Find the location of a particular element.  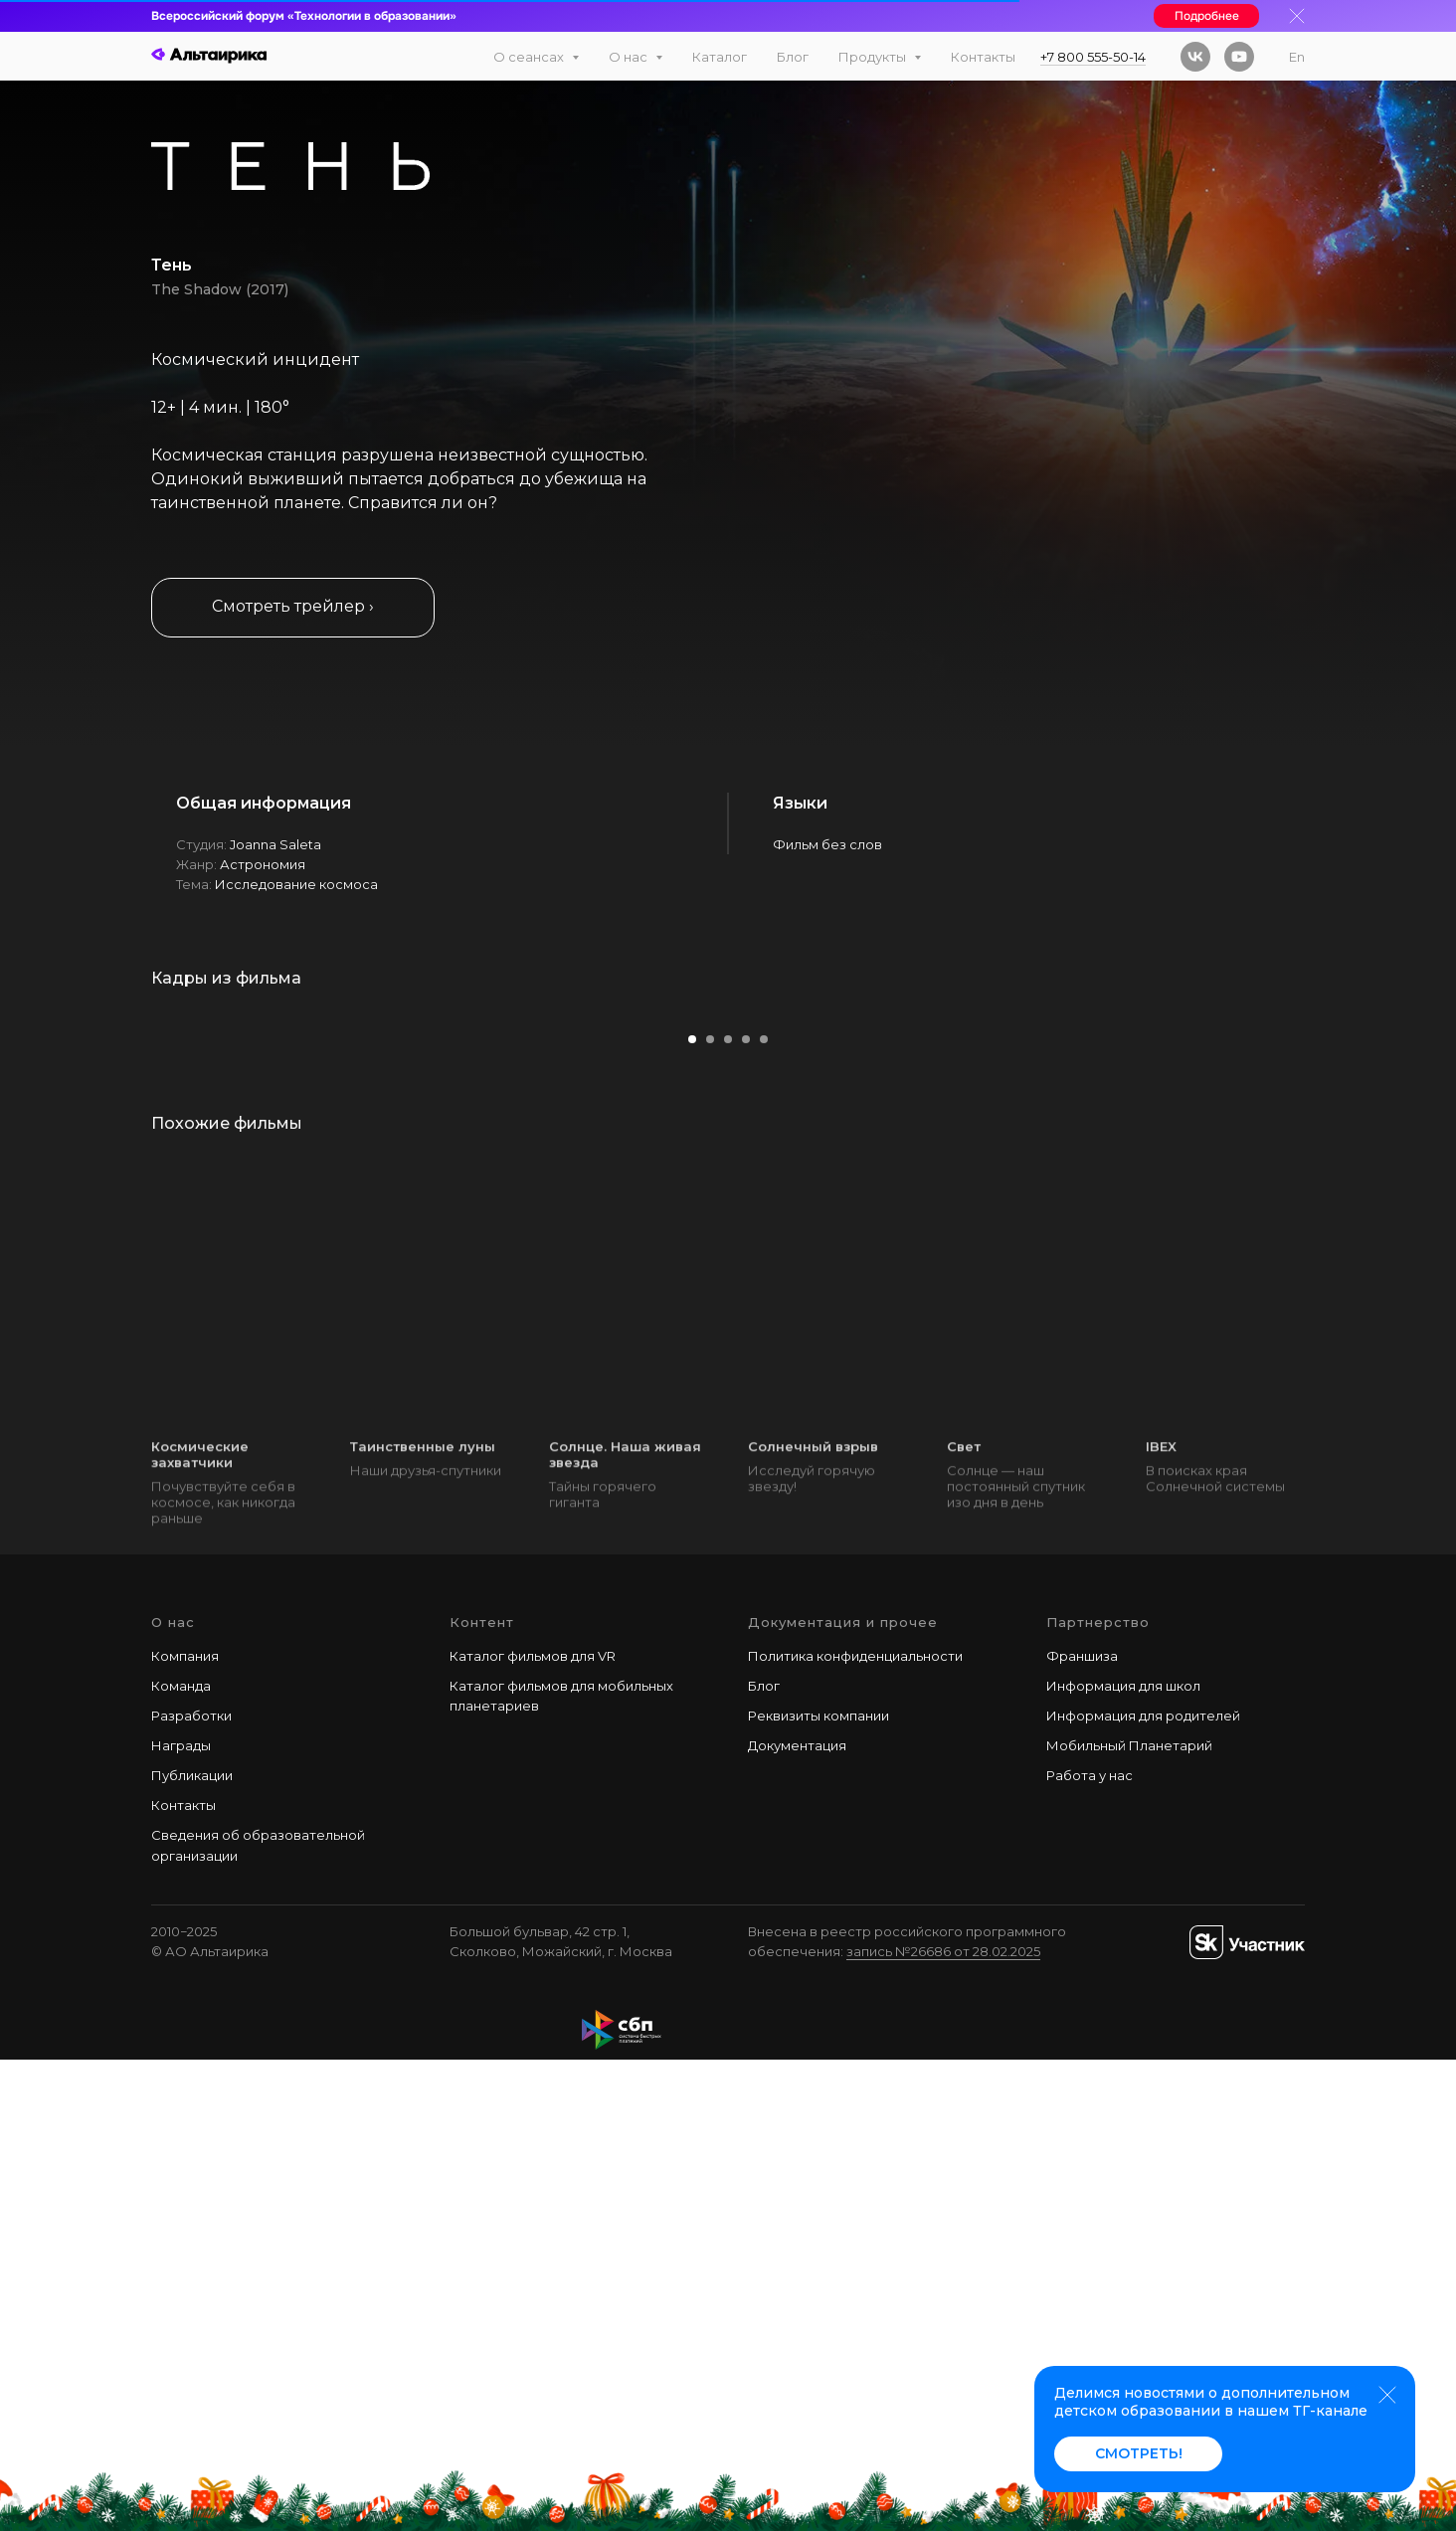

Мобильный Планетарий is located at coordinates (1129, 2217).